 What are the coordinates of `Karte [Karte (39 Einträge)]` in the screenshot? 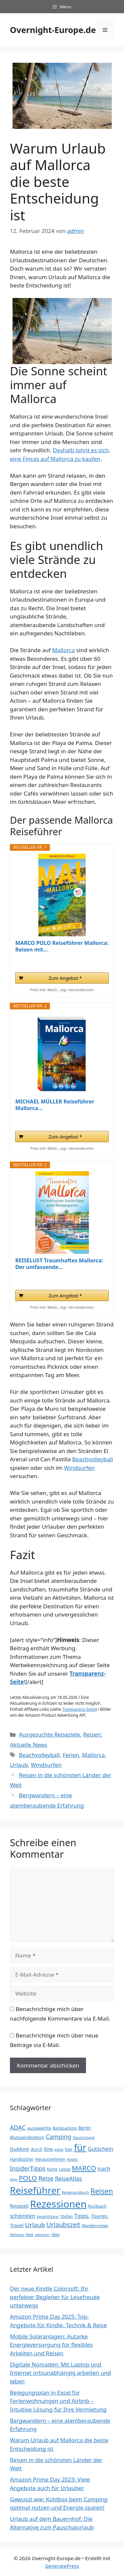 It's located at (52, 2169).